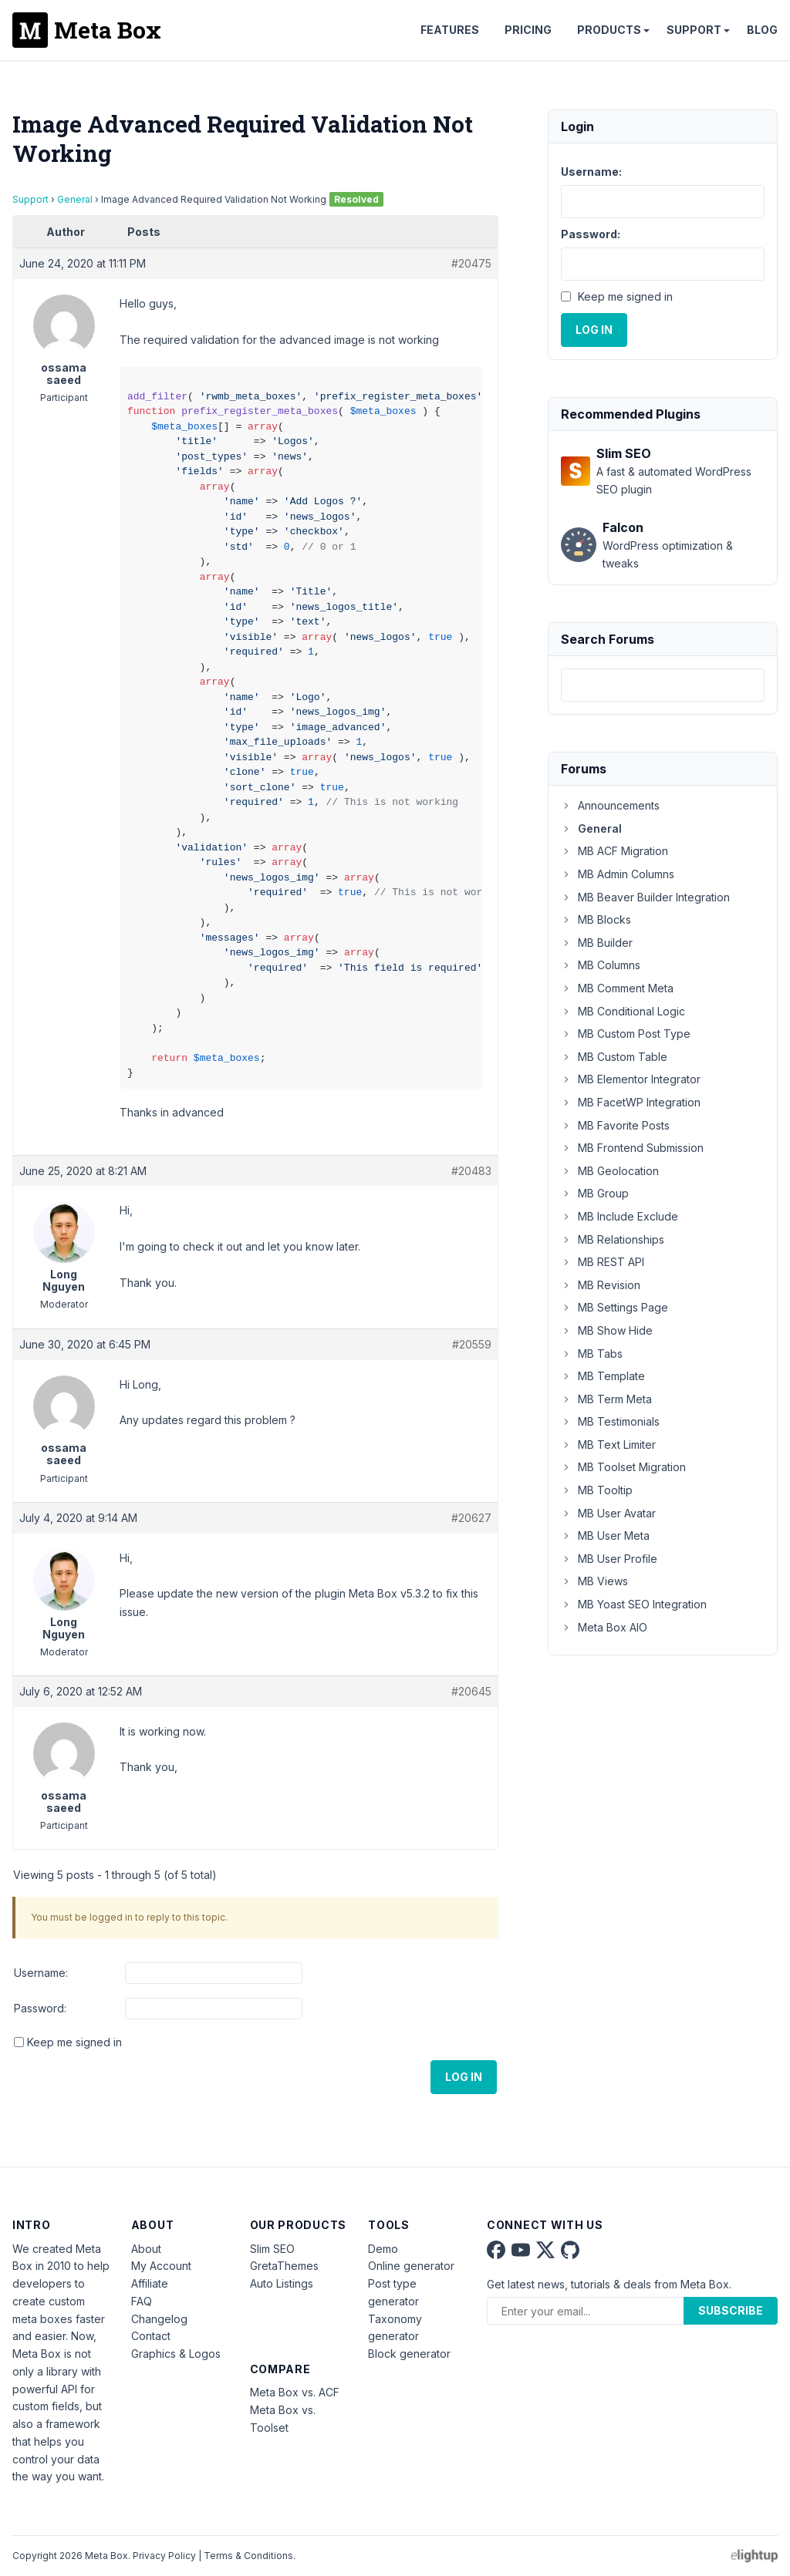 The width and height of the screenshot is (790, 2576). I want to click on Announcements, so click(610, 805).